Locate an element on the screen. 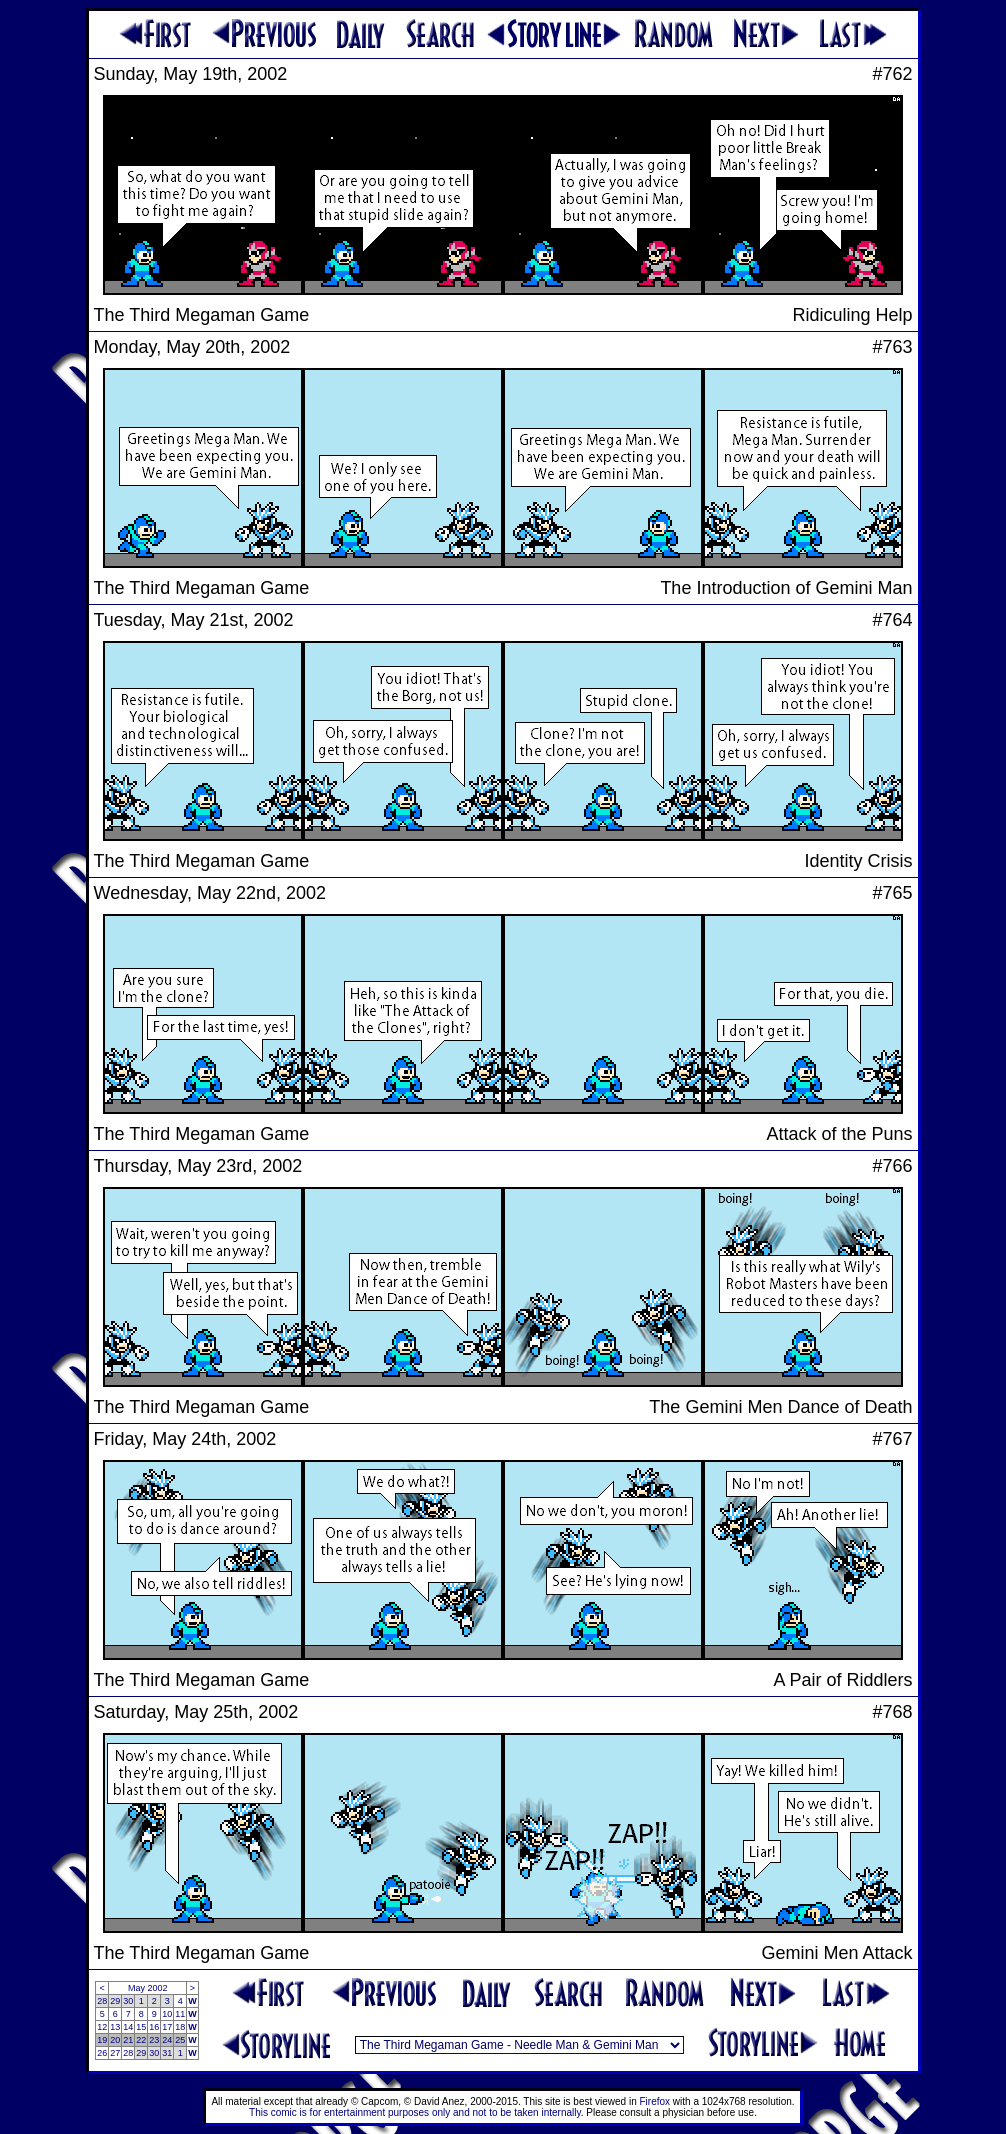  29 is located at coordinates (115, 2001).